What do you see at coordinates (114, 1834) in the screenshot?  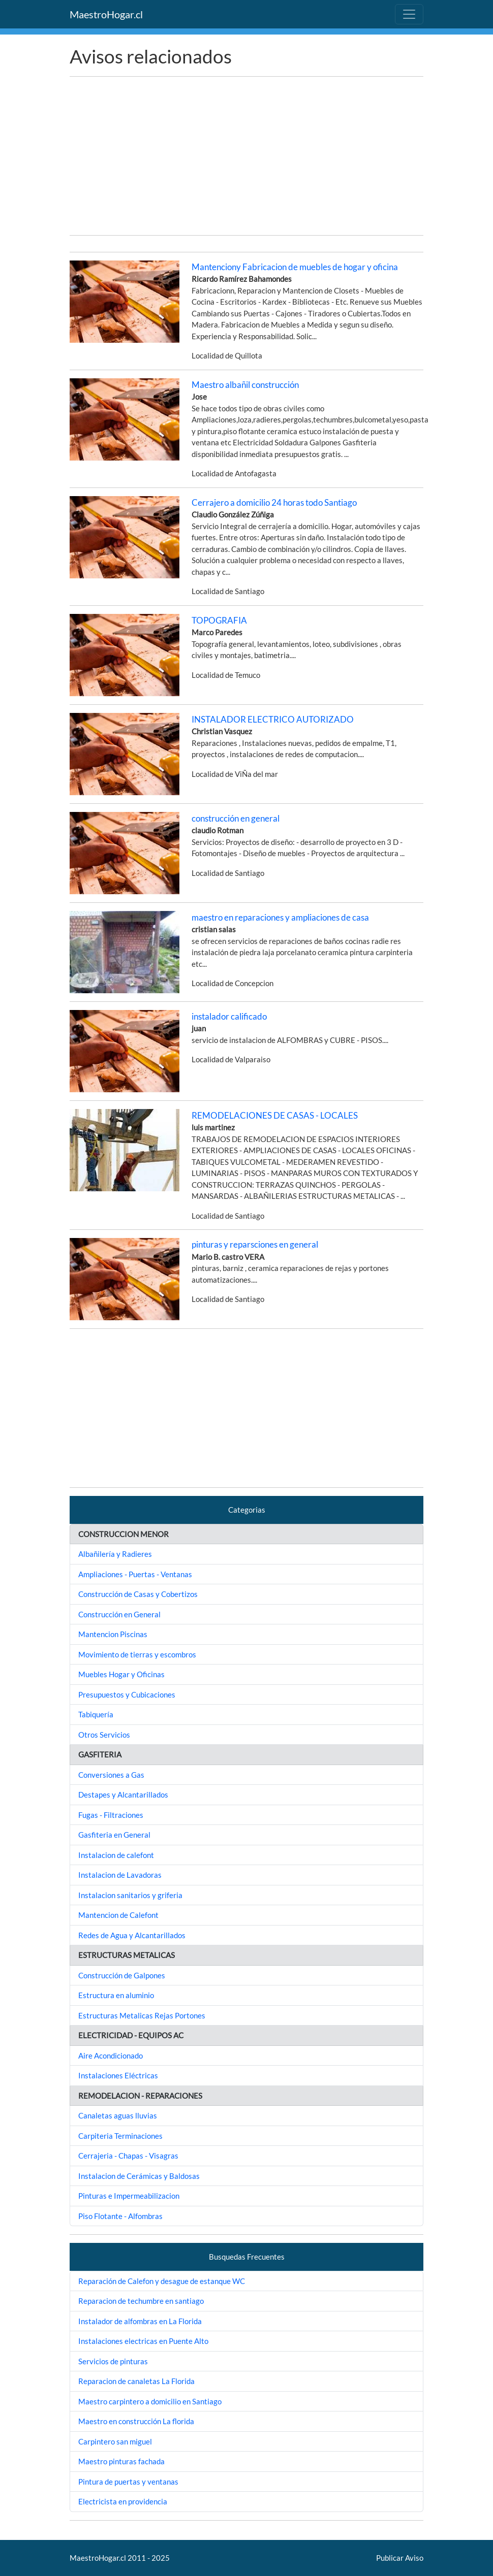 I see `Gasfiteria en General` at bounding box center [114, 1834].